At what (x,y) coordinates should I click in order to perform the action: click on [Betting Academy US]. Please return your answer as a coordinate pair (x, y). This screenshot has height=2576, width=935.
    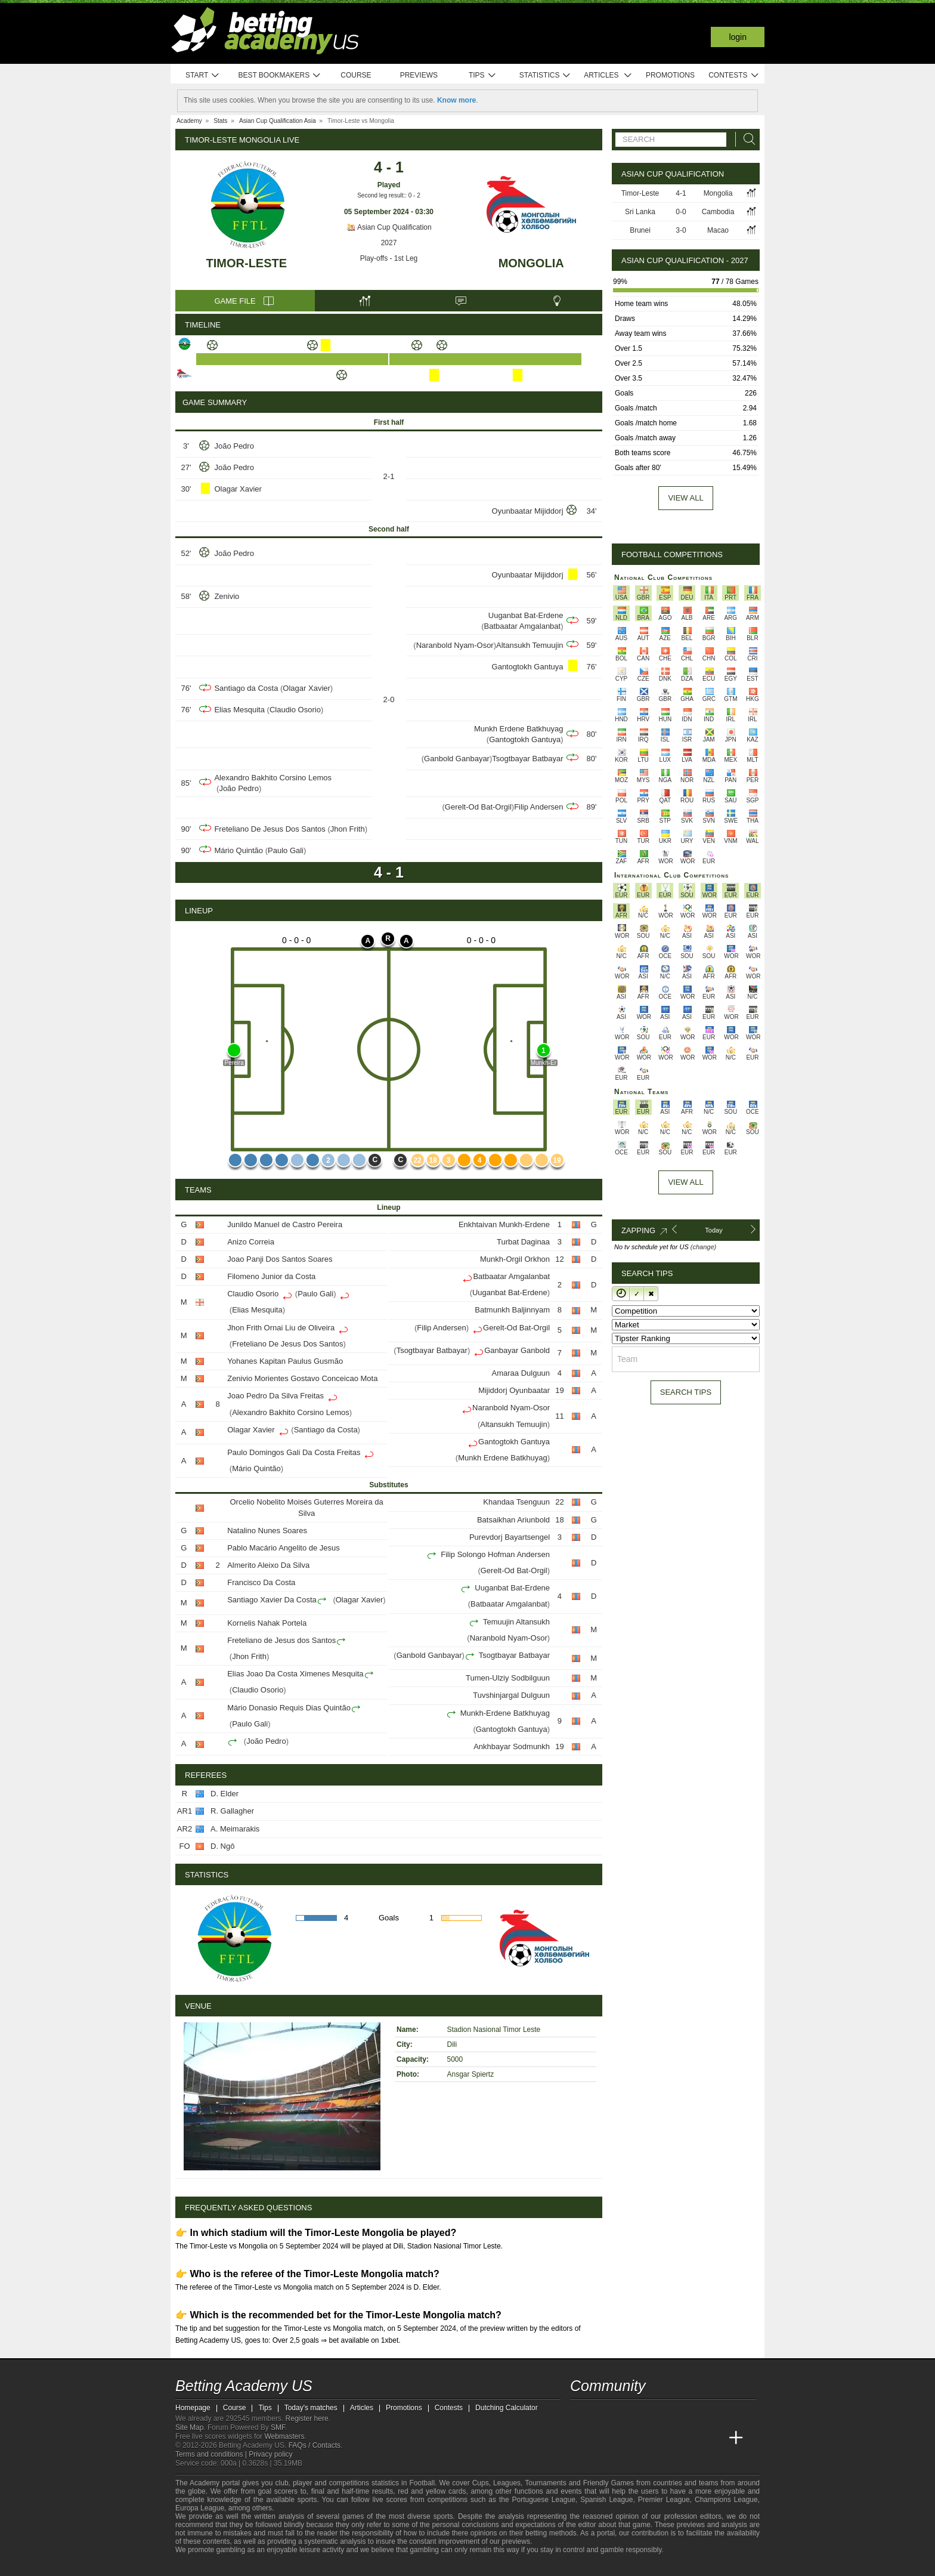
    Looking at the image, I should click on (580, 2438).